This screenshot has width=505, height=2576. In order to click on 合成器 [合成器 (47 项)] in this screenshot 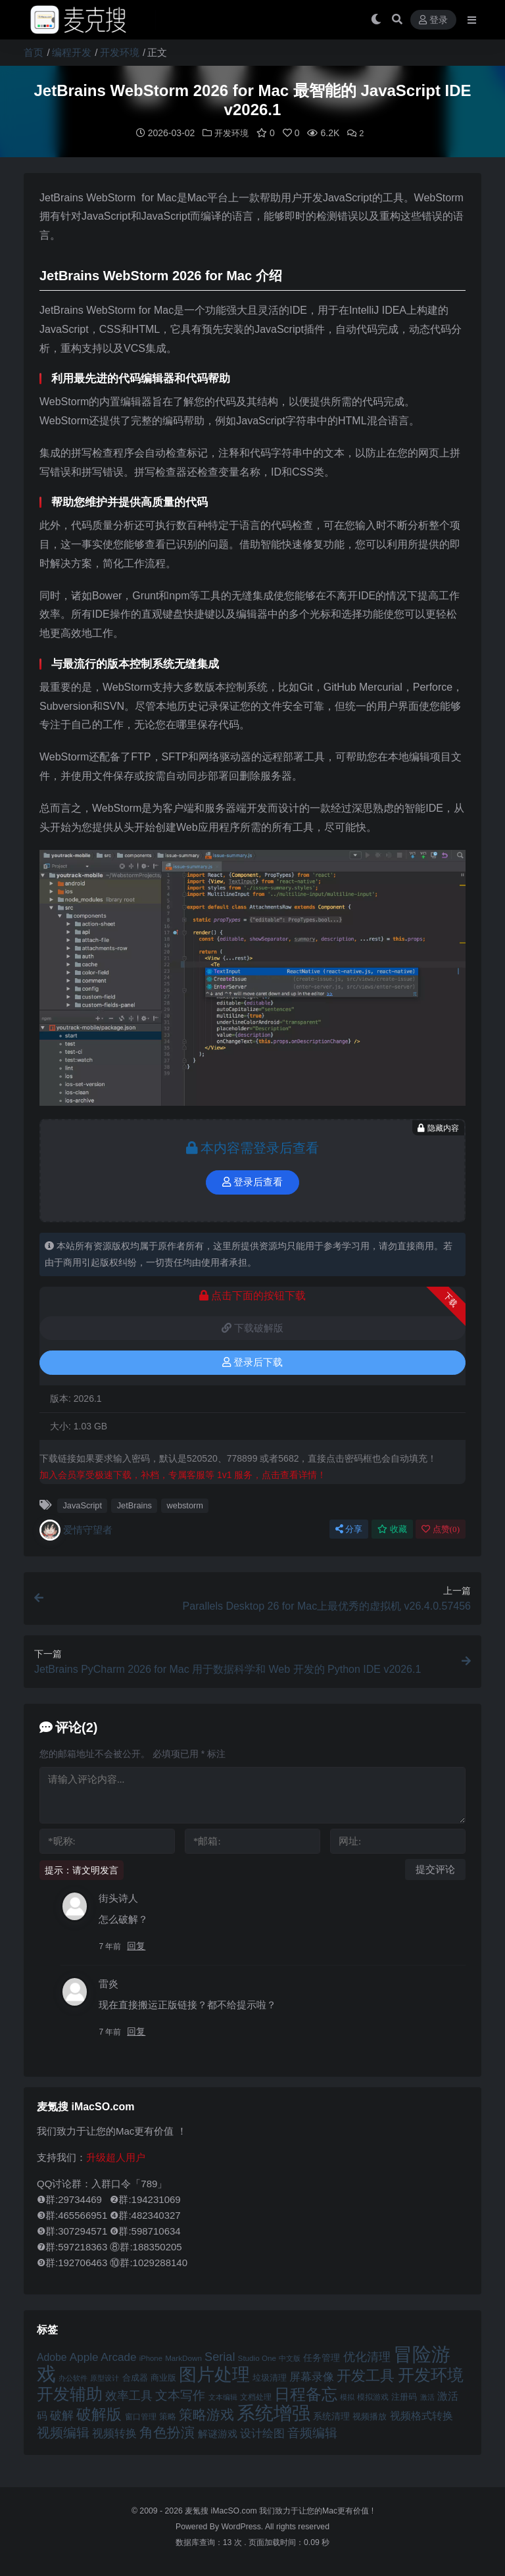, I will do `click(135, 2377)`.